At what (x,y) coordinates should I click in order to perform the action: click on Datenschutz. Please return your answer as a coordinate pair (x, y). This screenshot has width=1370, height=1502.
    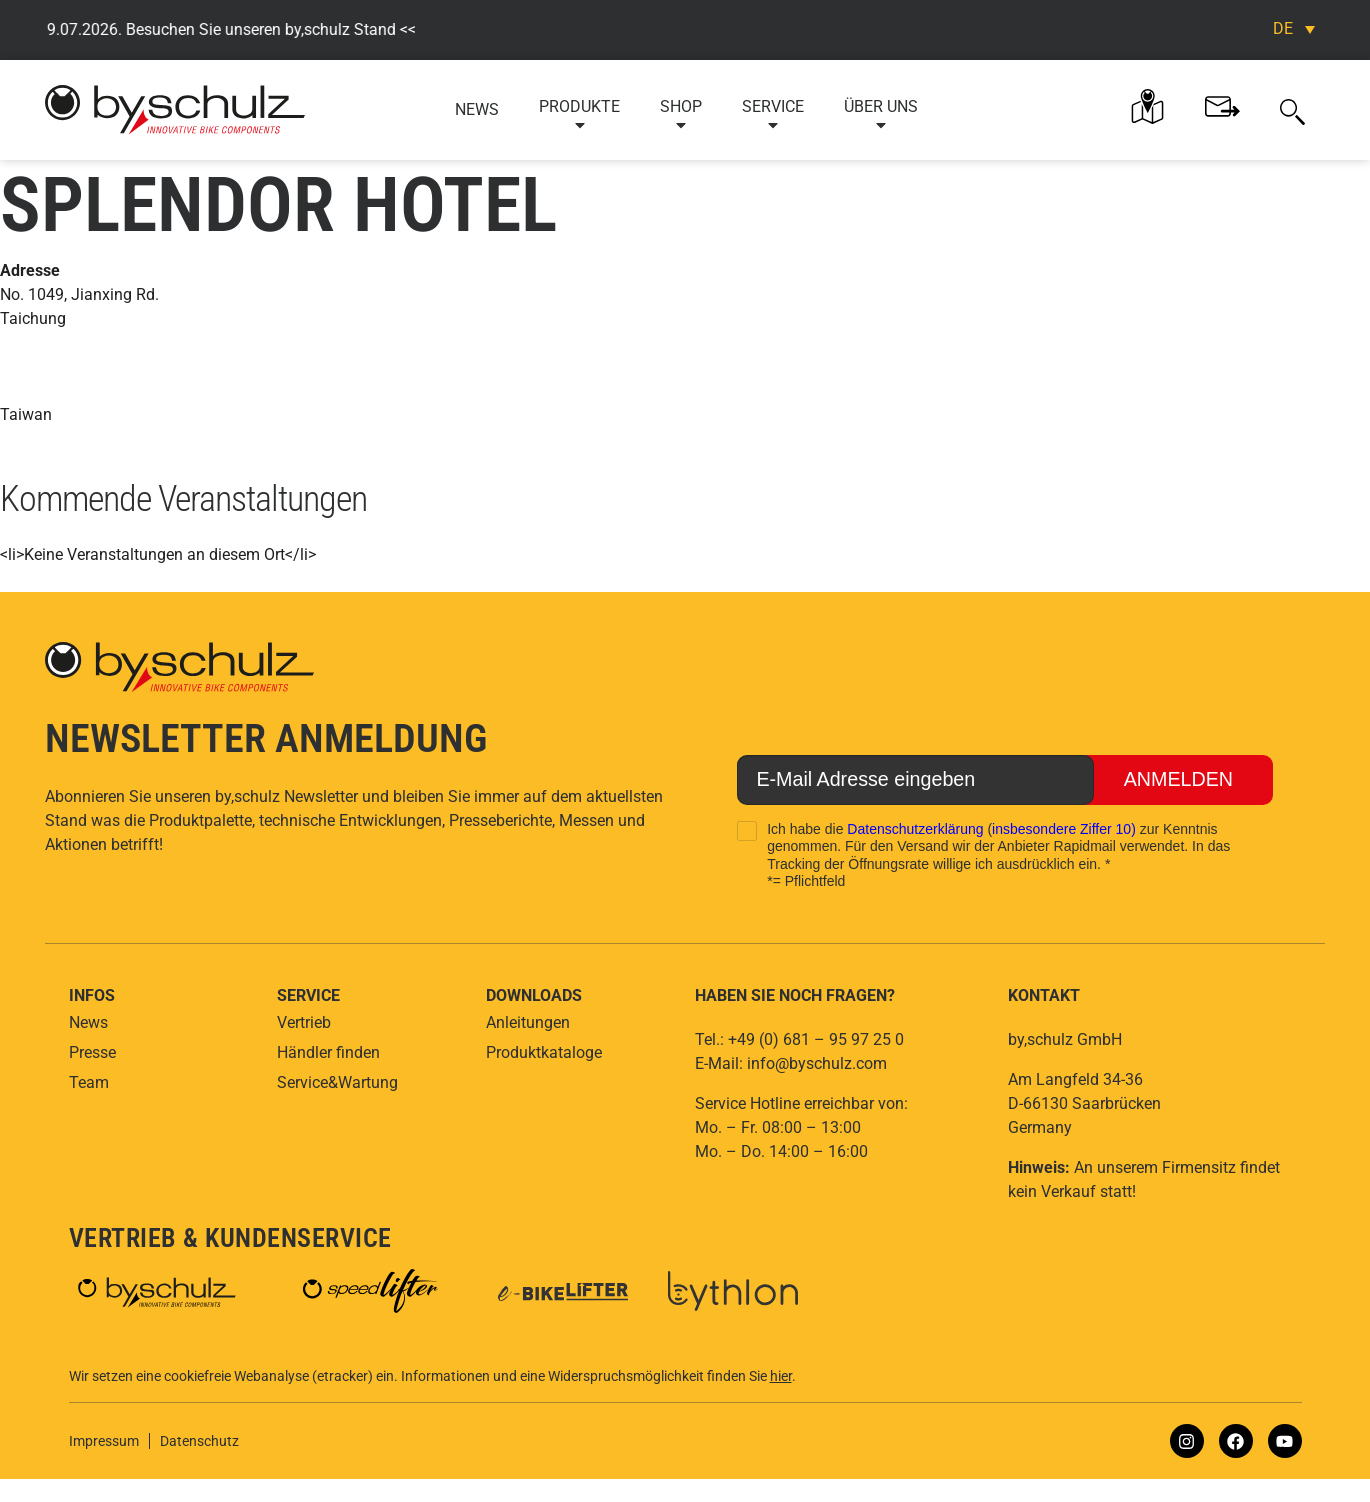
    Looking at the image, I should click on (199, 1441).